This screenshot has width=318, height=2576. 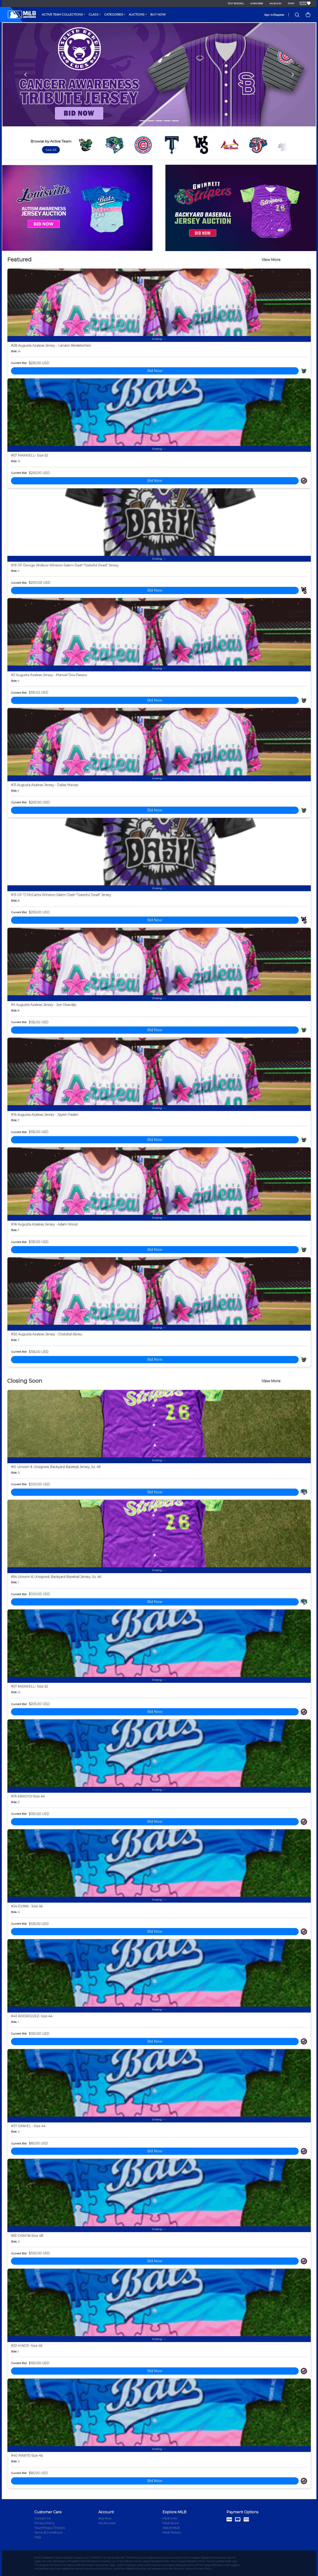 What do you see at coordinates (25, 74) in the screenshot?
I see `[button]` at bounding box center [25, 74].